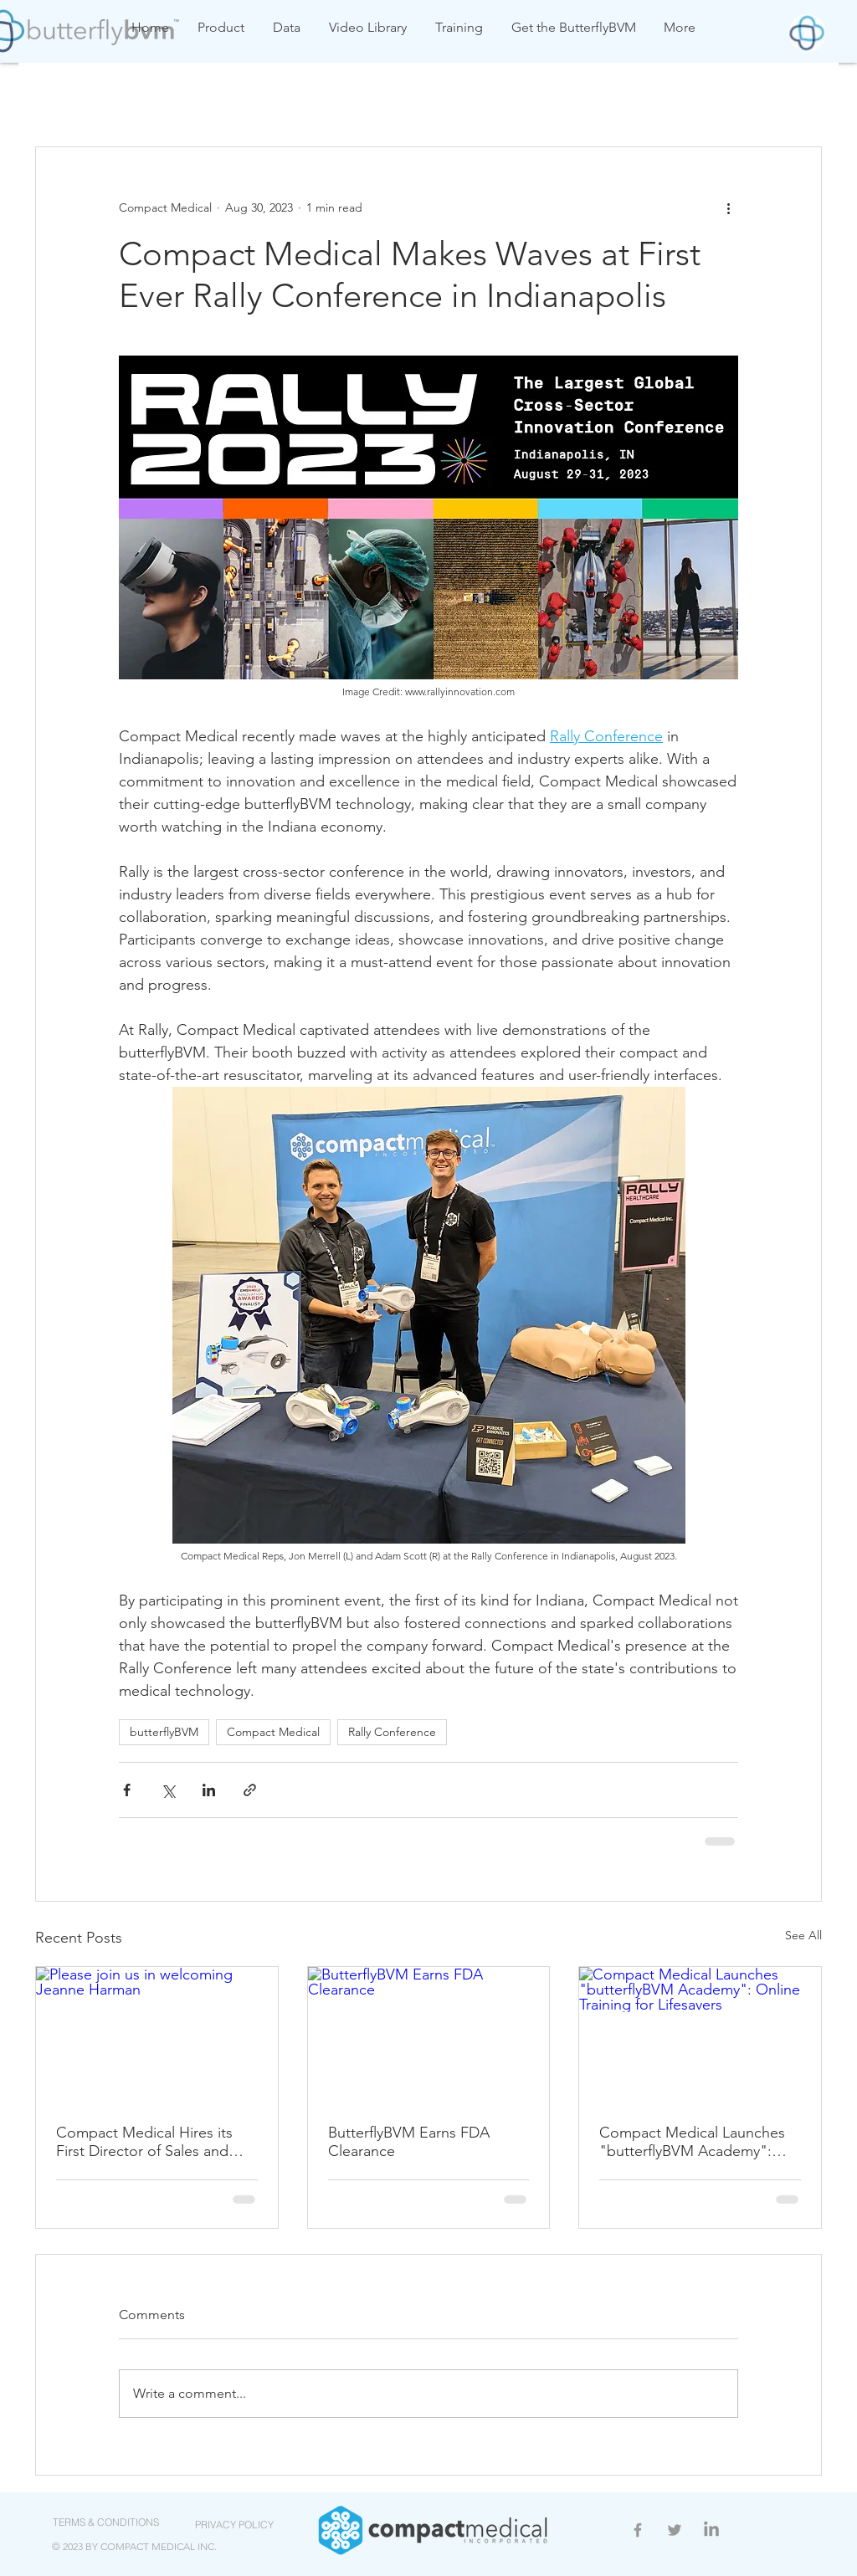 The width and height of the screenshot is (857, 2576). Describe the element at coordinates (803, 1935) in the screenshot. I see `See All` at that location.